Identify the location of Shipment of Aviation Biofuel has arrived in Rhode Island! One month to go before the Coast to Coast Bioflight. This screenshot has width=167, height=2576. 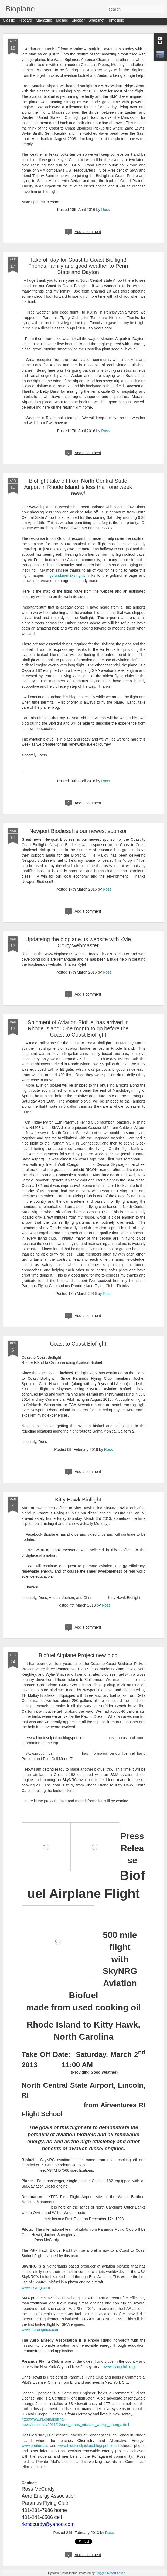
(78, 1028).